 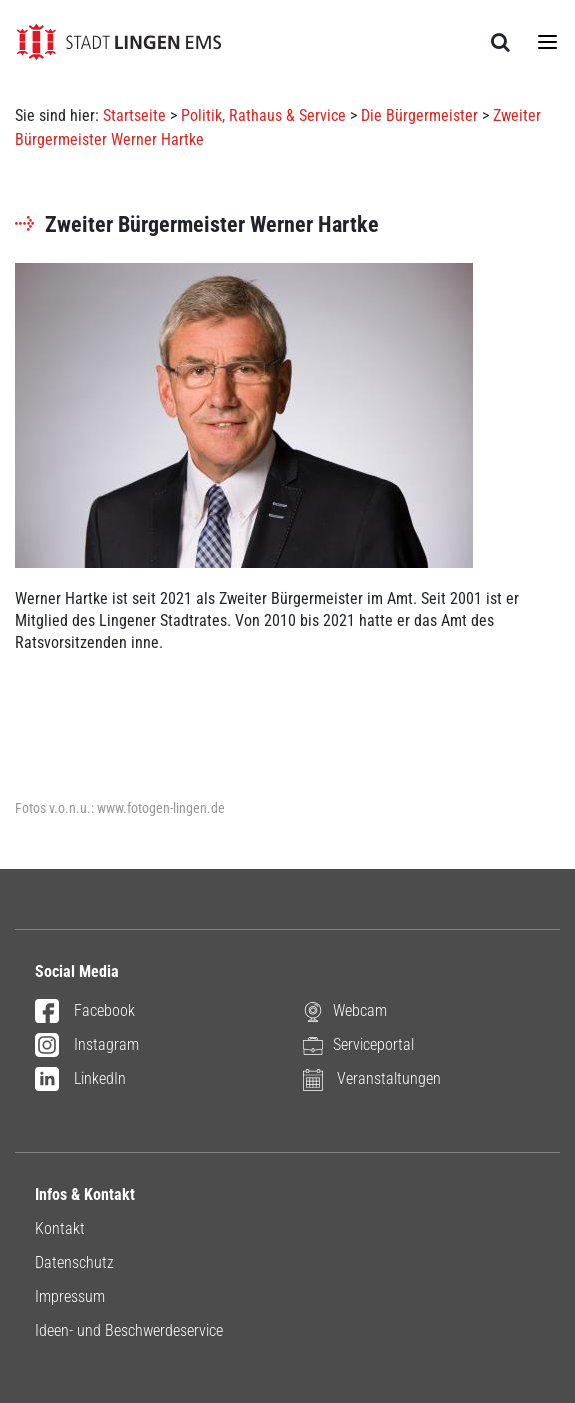 I want to click on Impressum, so click(x=70, y=1296).